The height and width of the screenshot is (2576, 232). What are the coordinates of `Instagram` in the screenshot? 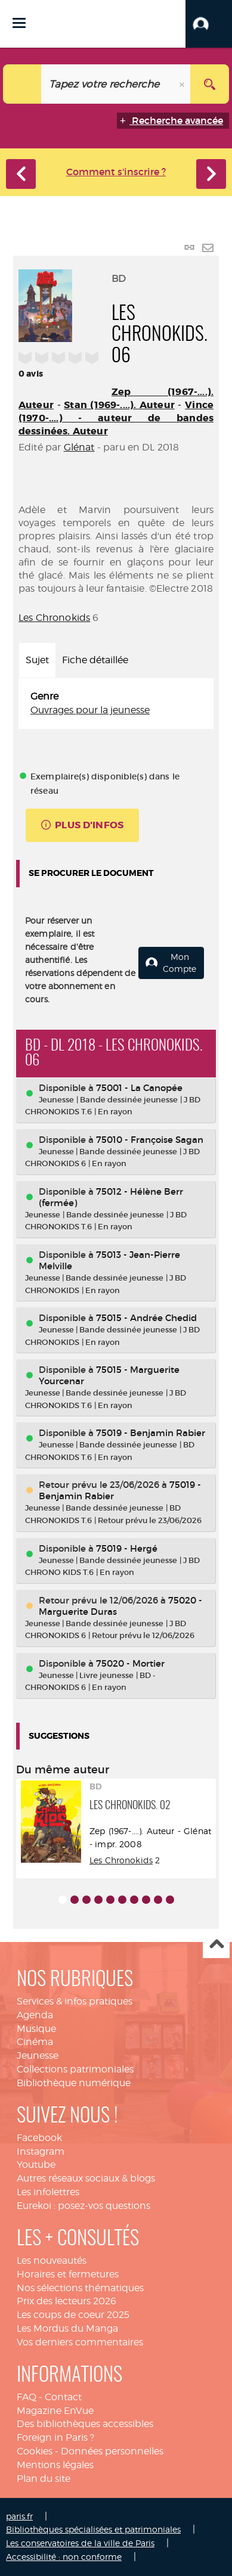 It's located at (40, 2151).